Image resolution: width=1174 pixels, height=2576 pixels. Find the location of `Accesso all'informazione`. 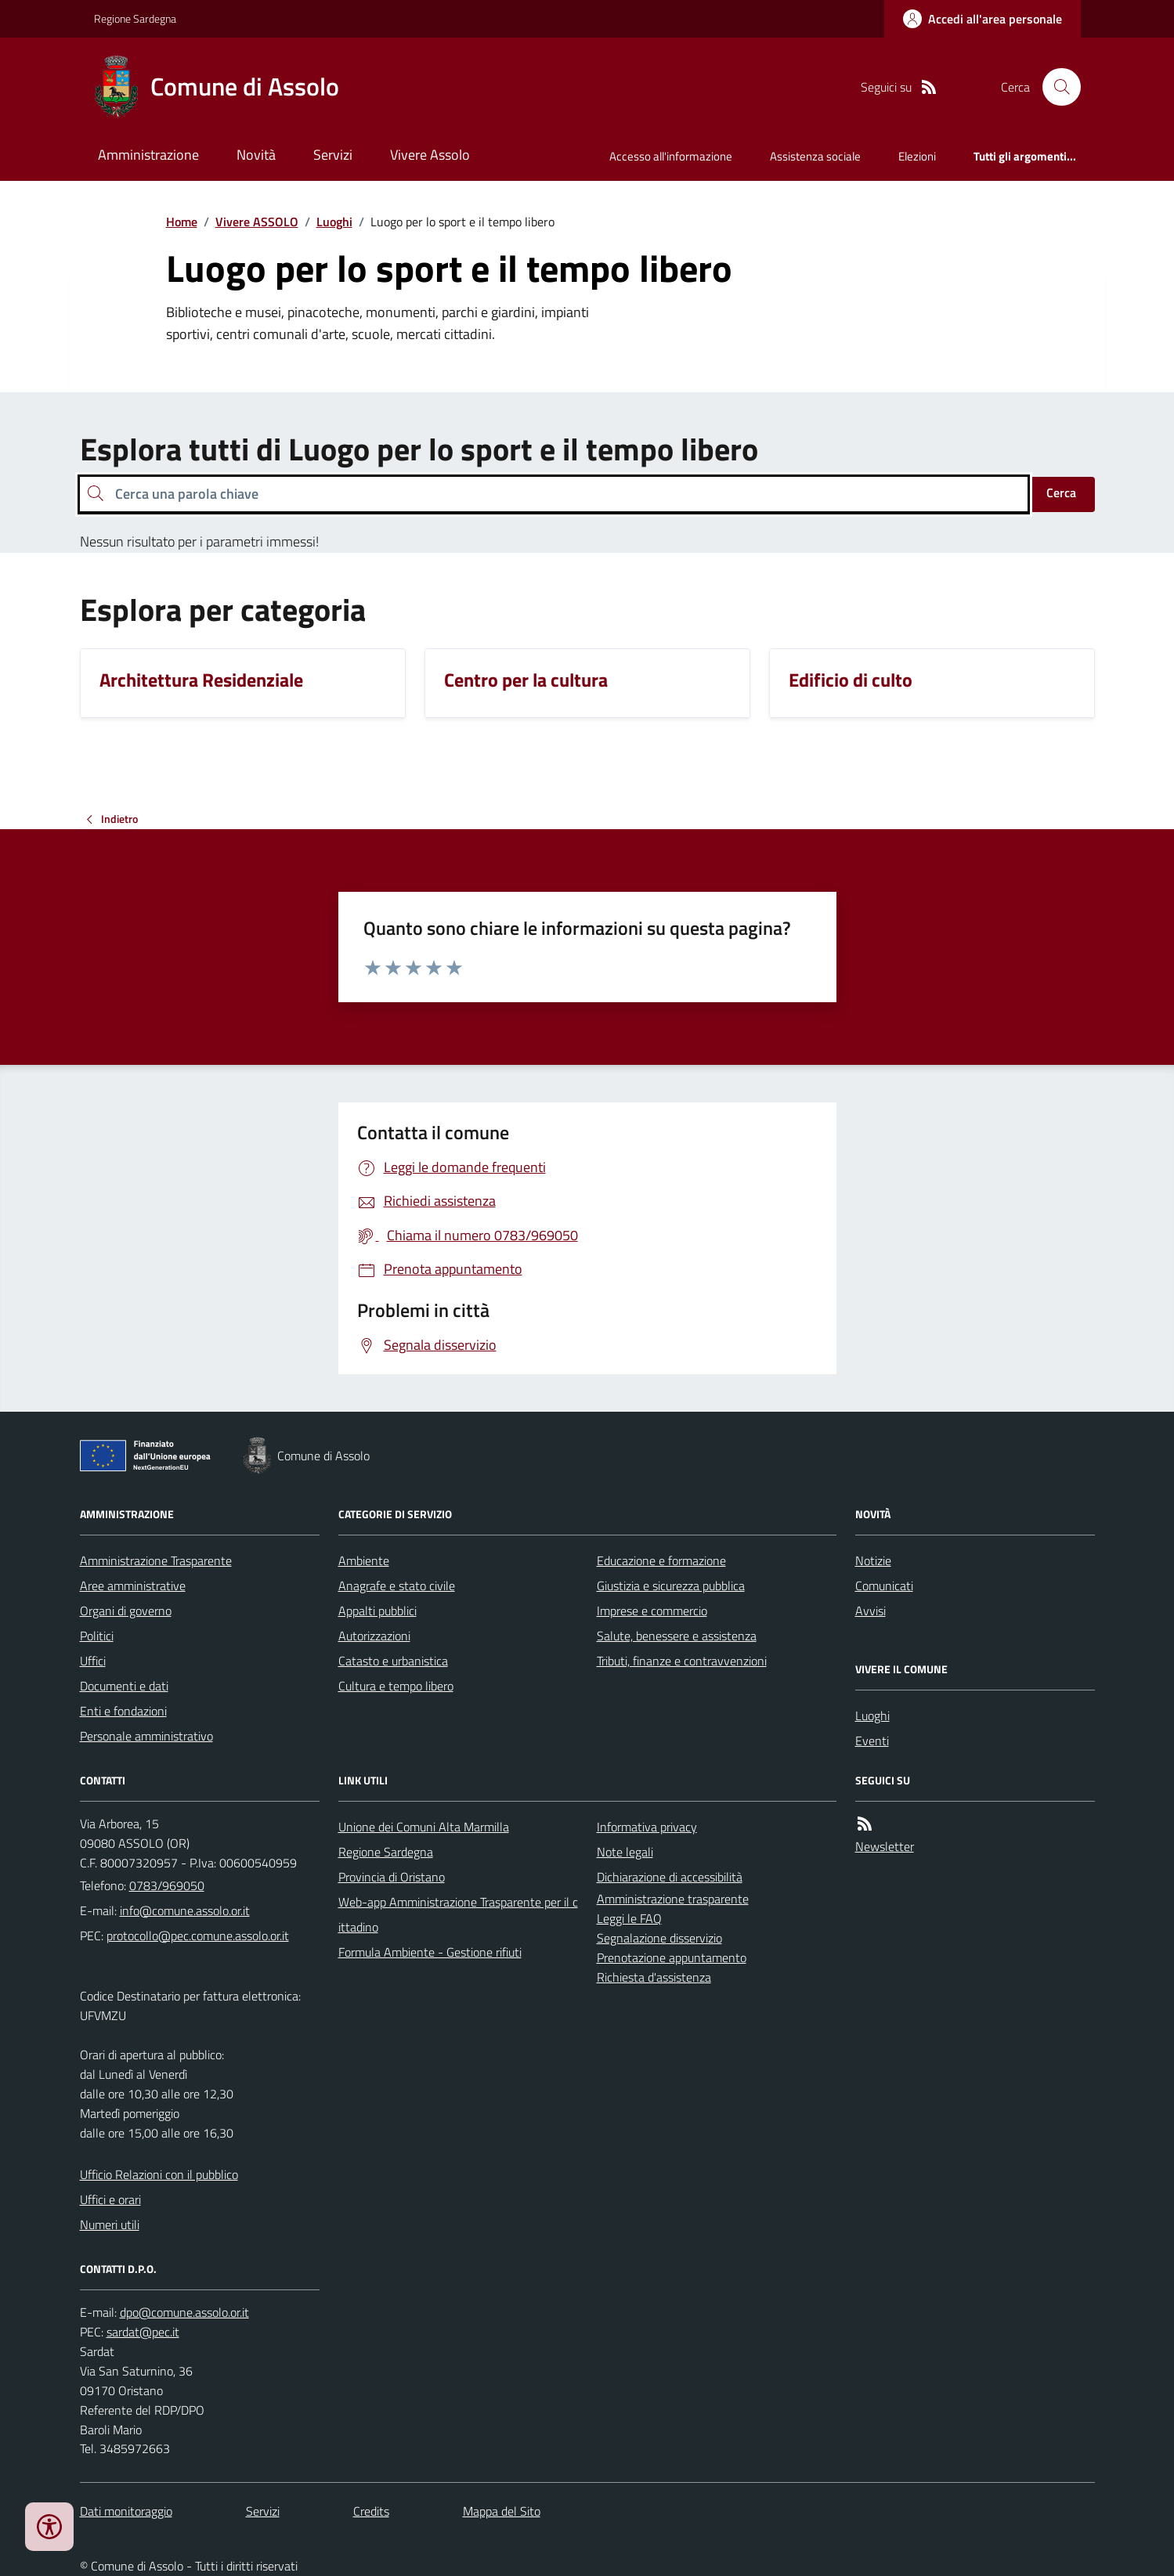

Accesso all'informazione is located at coordinates (670, 156).